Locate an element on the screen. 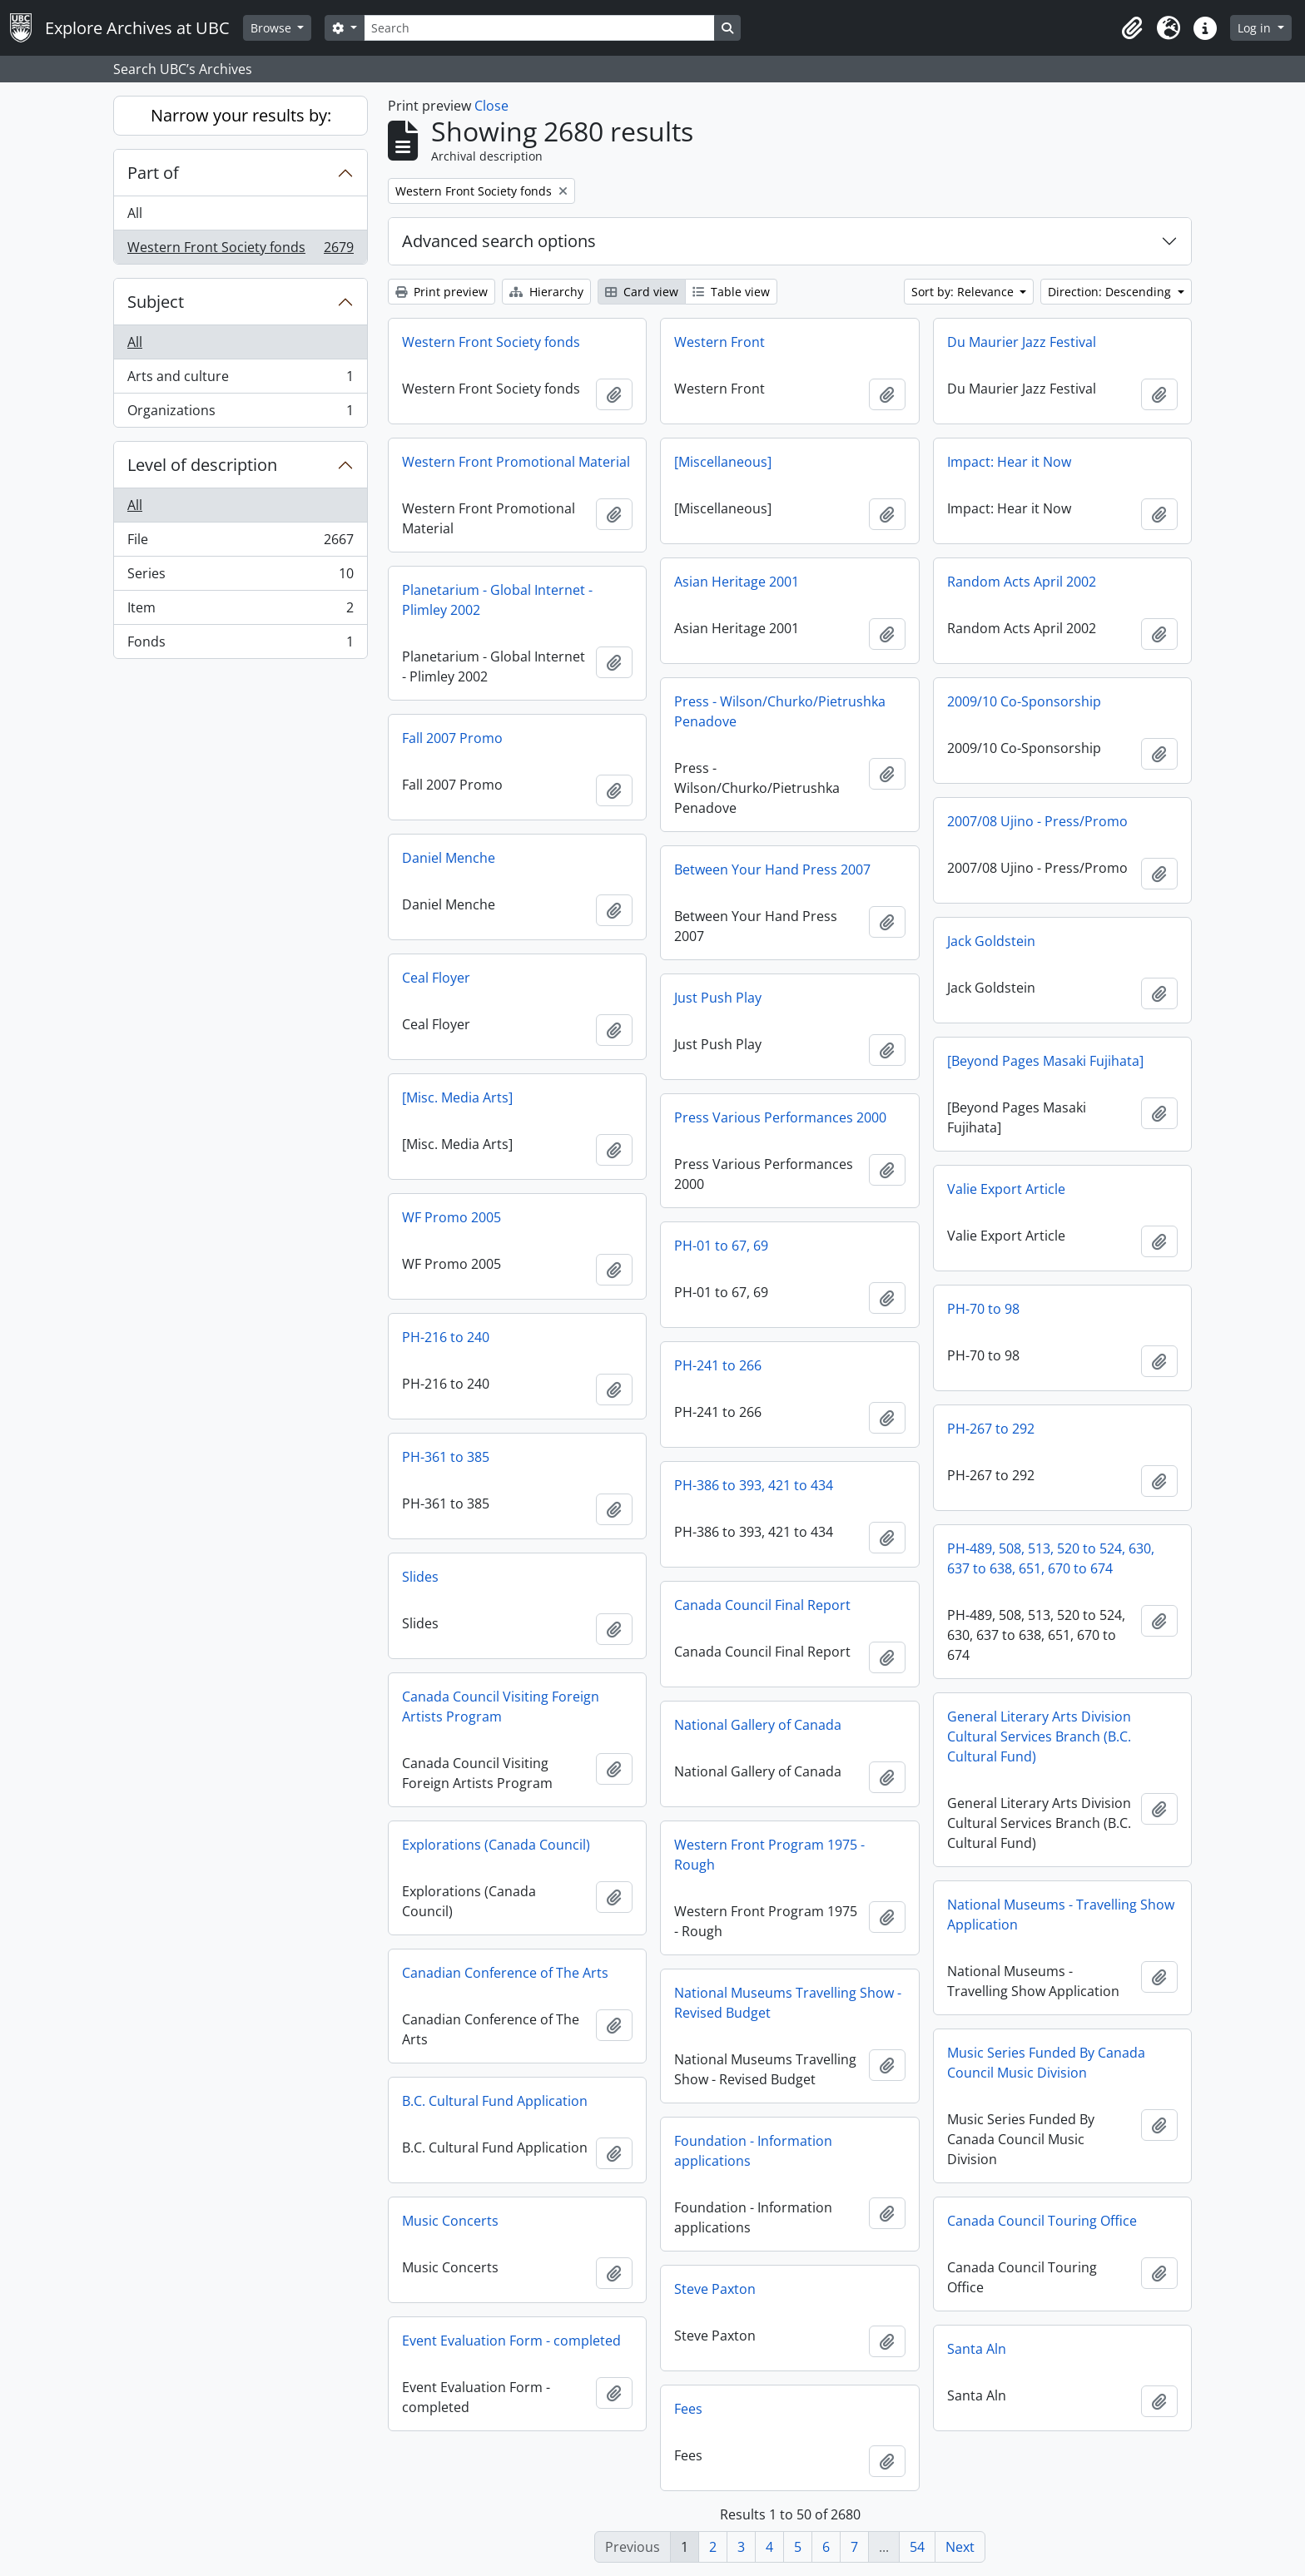  Log in is located at coordinates (1256, 28).